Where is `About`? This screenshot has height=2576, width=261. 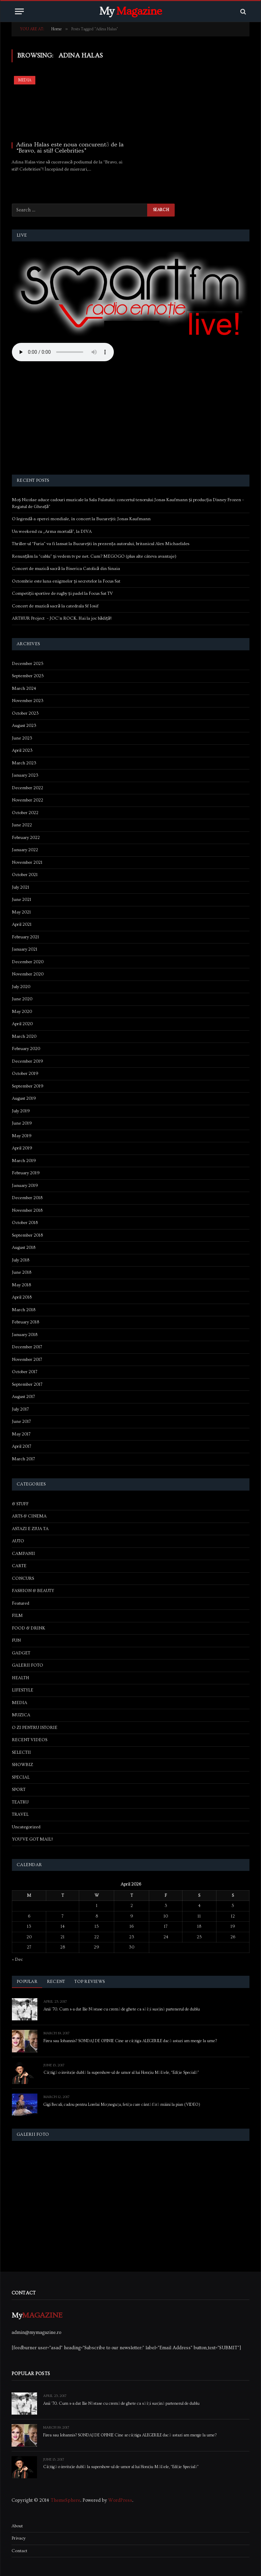
About is located at coordinates (17, 2526).